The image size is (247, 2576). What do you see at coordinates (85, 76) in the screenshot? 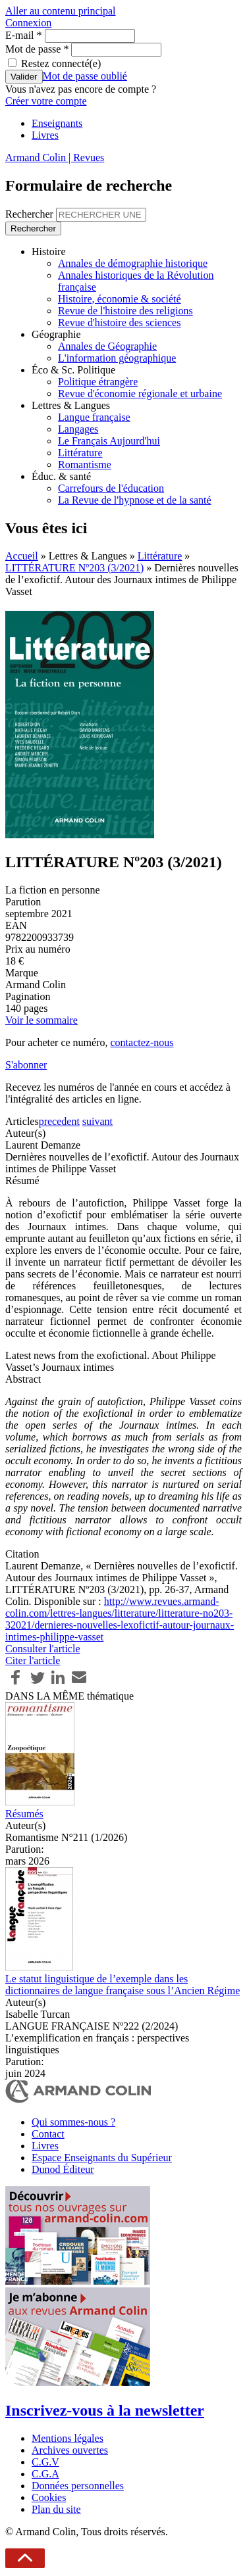
I see `Mot de passe oublié` at bounding box center [85, 76].